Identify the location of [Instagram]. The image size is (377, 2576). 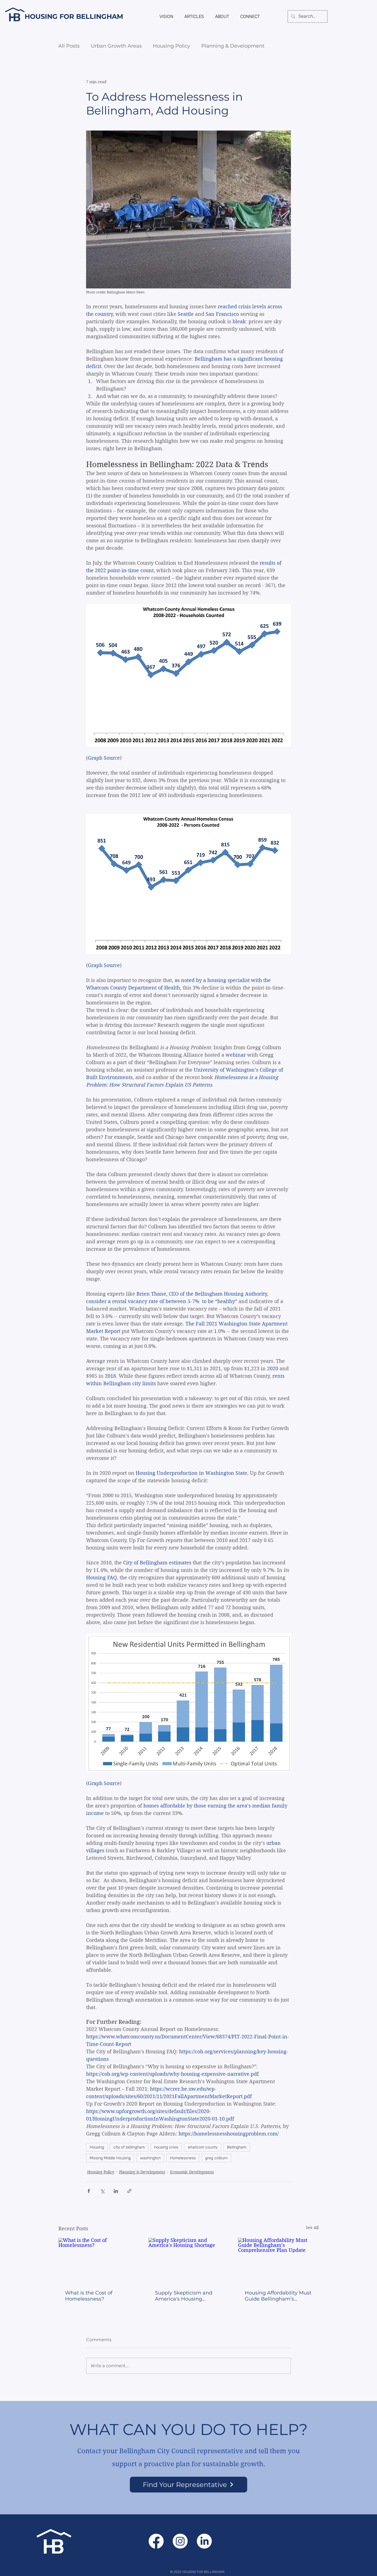
(180, 2541).